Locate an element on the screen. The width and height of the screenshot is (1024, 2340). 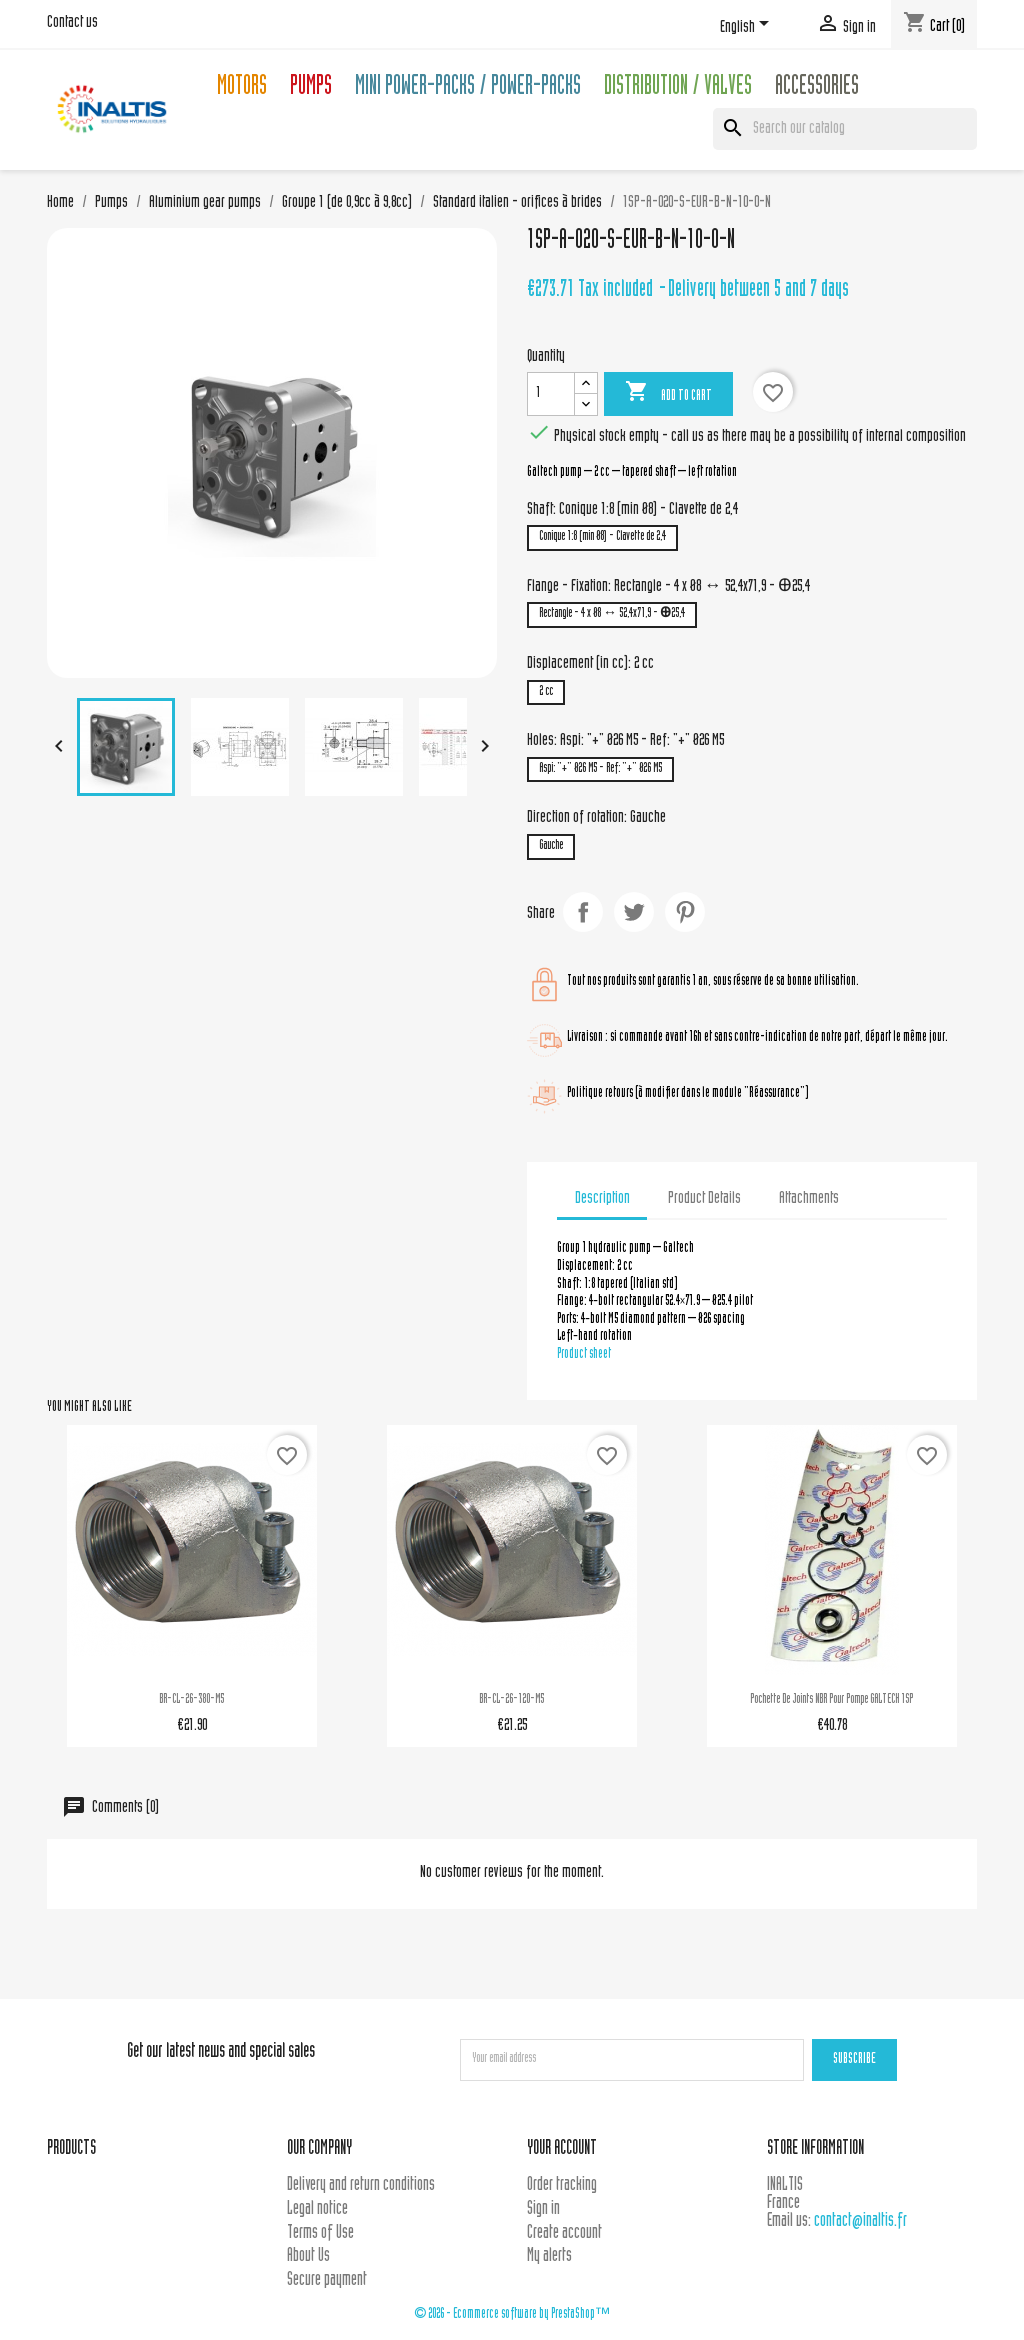
Product Details [tab] is located at coordinates (704, 1199).